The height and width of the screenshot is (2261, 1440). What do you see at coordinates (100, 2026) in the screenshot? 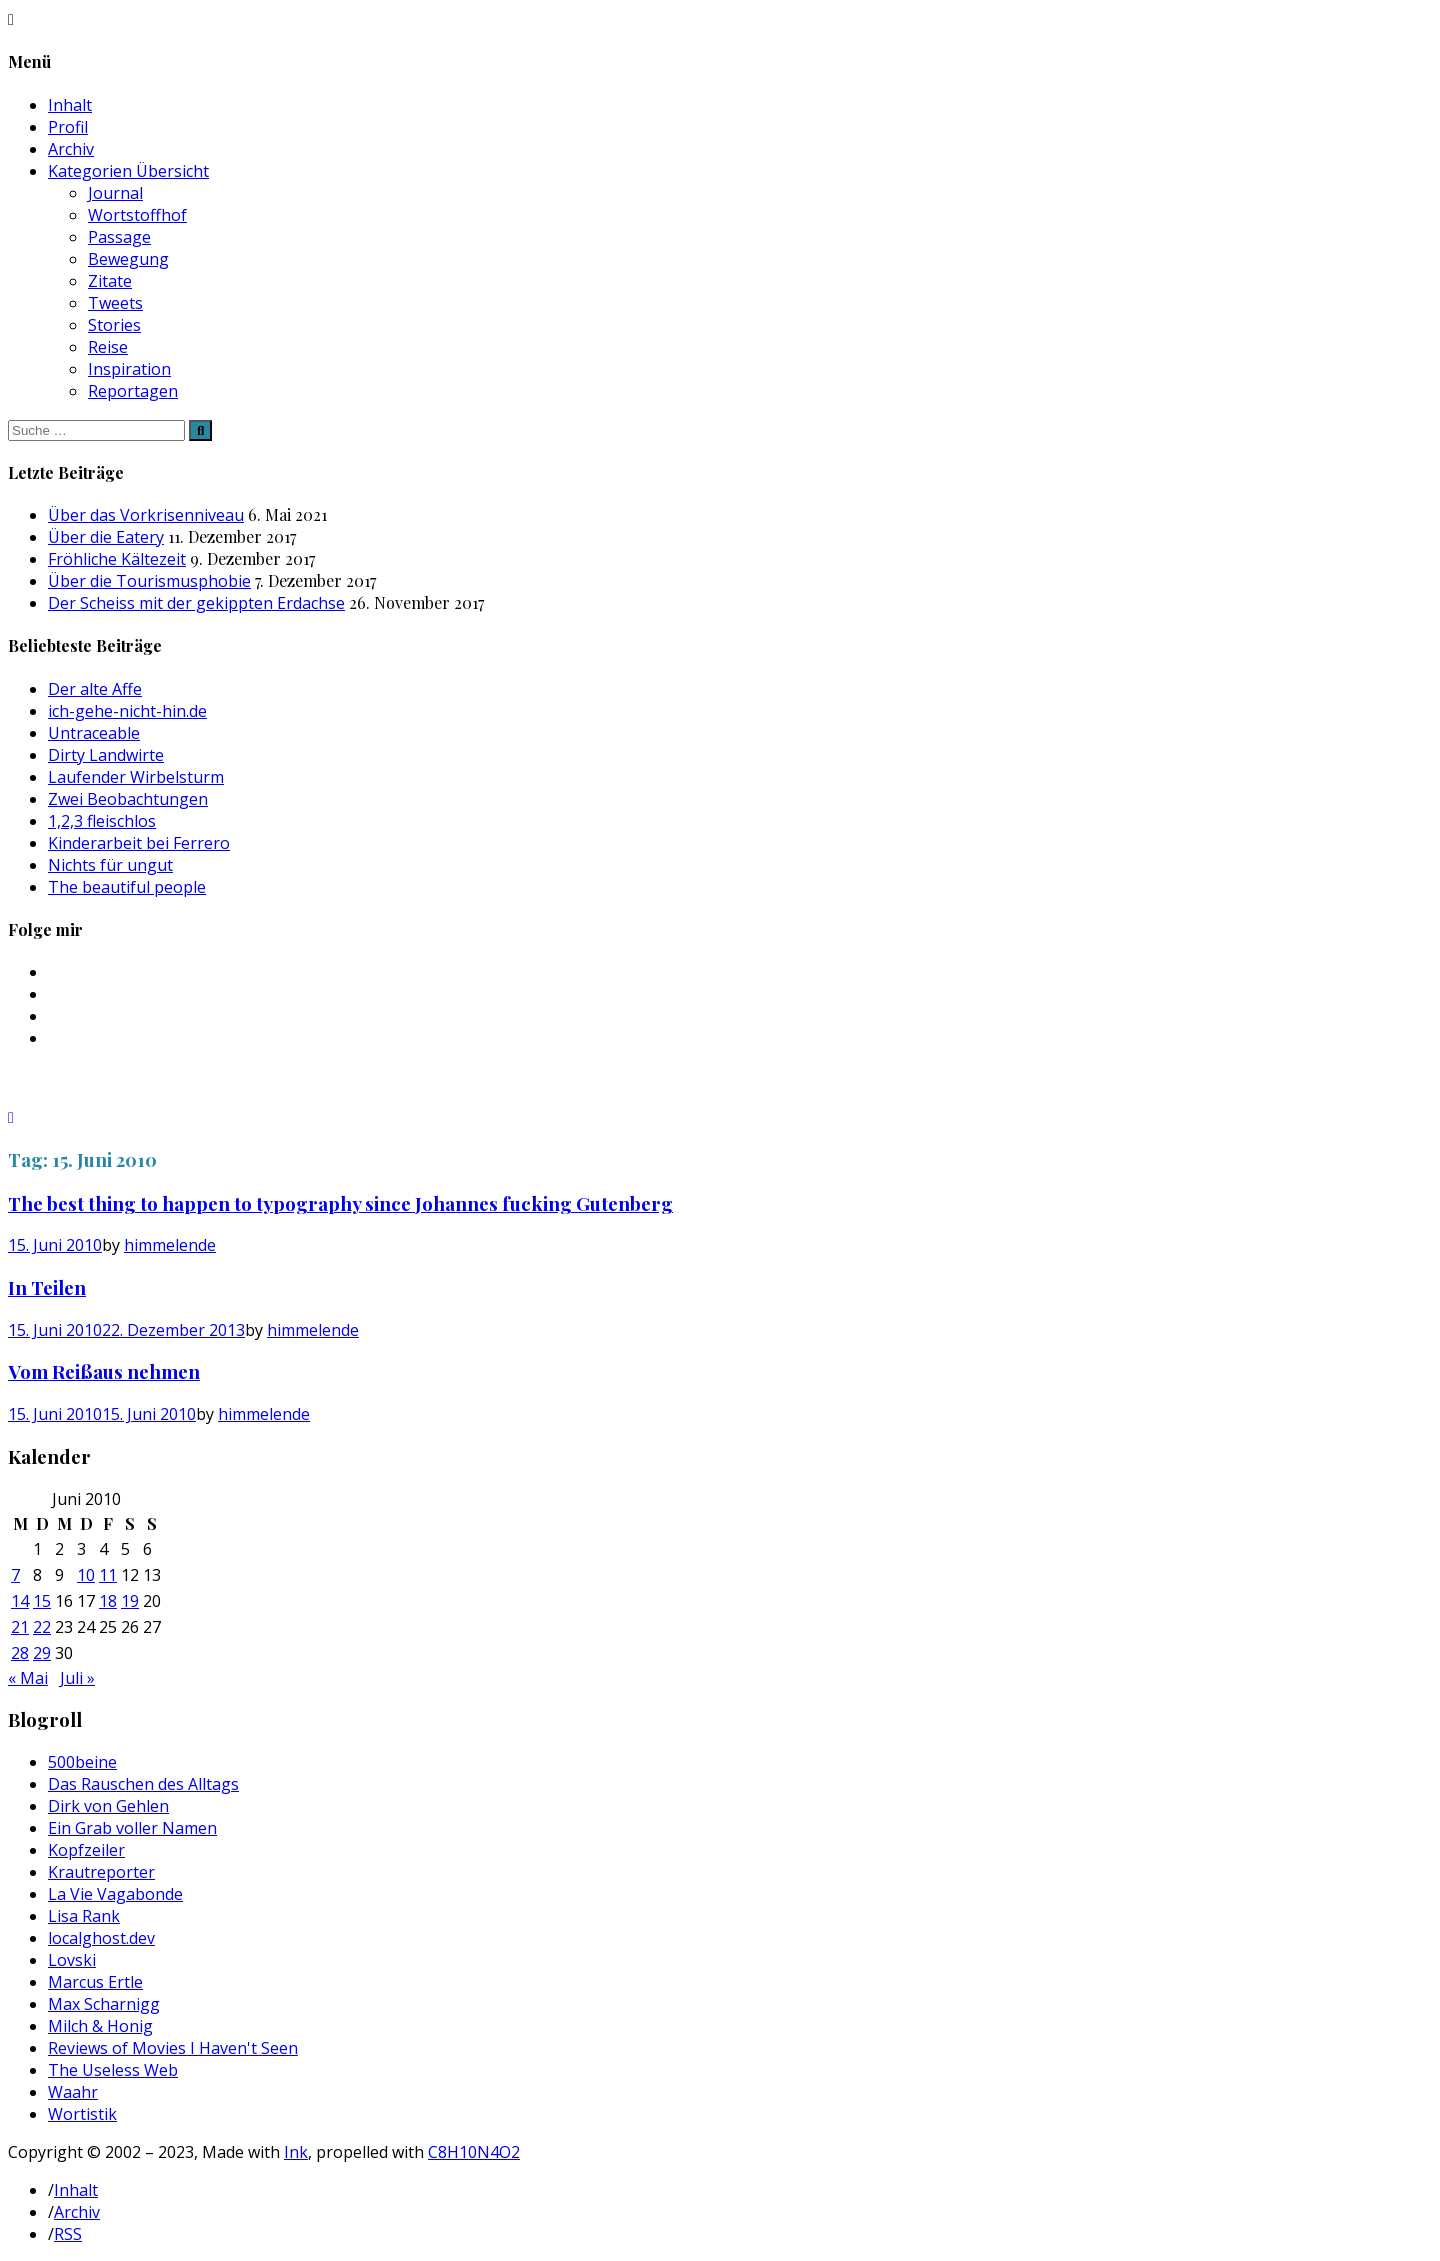
I see `Milch & Honig` at bounding box center [100, 2026].